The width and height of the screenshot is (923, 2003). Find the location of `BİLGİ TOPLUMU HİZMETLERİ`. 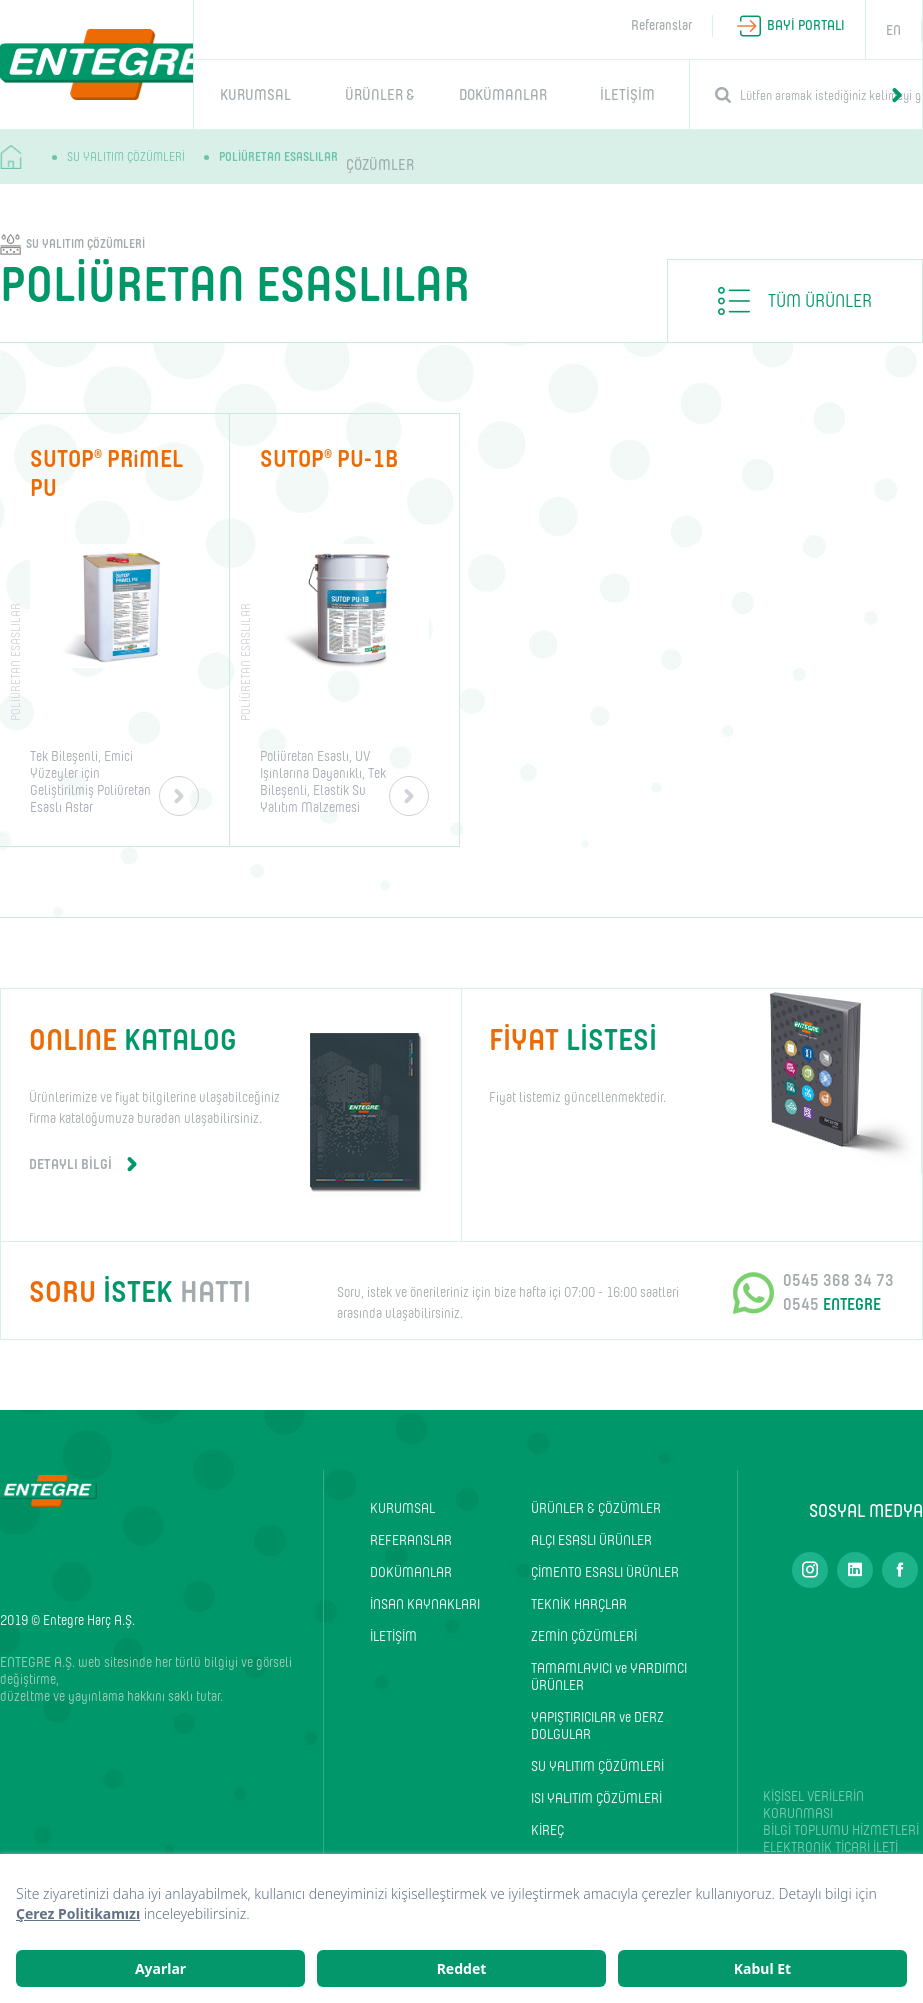

BİLGİ TOPLUMU HİZMETLERİ is located at coordinates (841, 1830).